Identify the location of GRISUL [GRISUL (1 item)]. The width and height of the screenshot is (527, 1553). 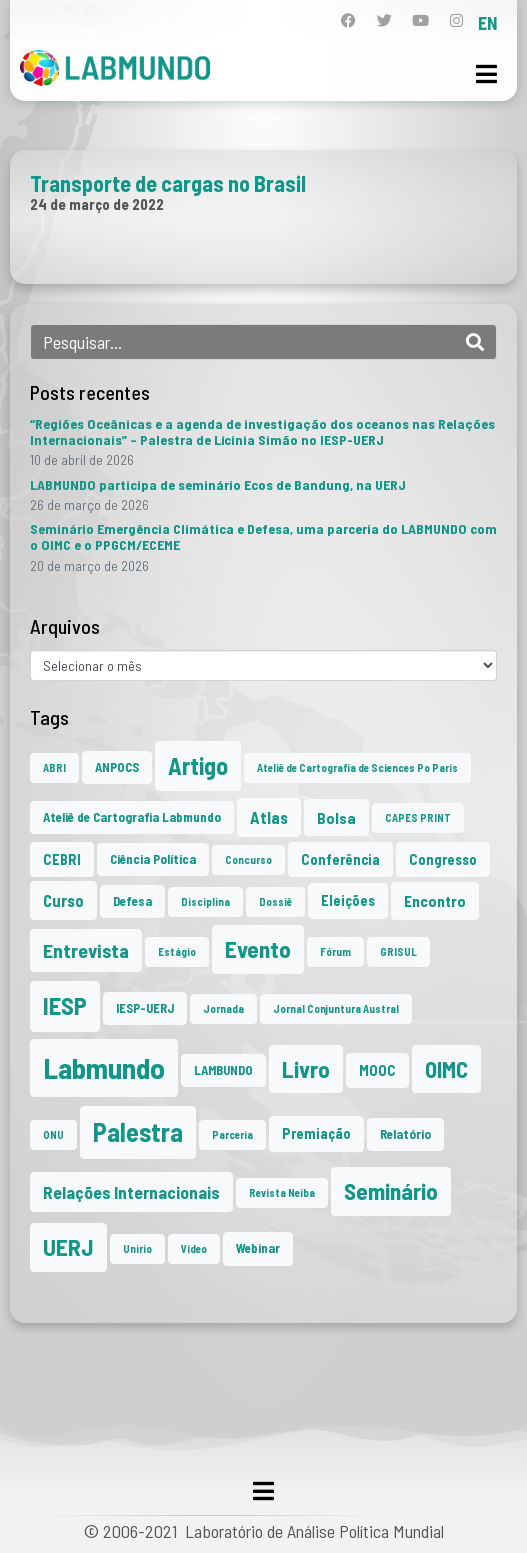
(398, 951).